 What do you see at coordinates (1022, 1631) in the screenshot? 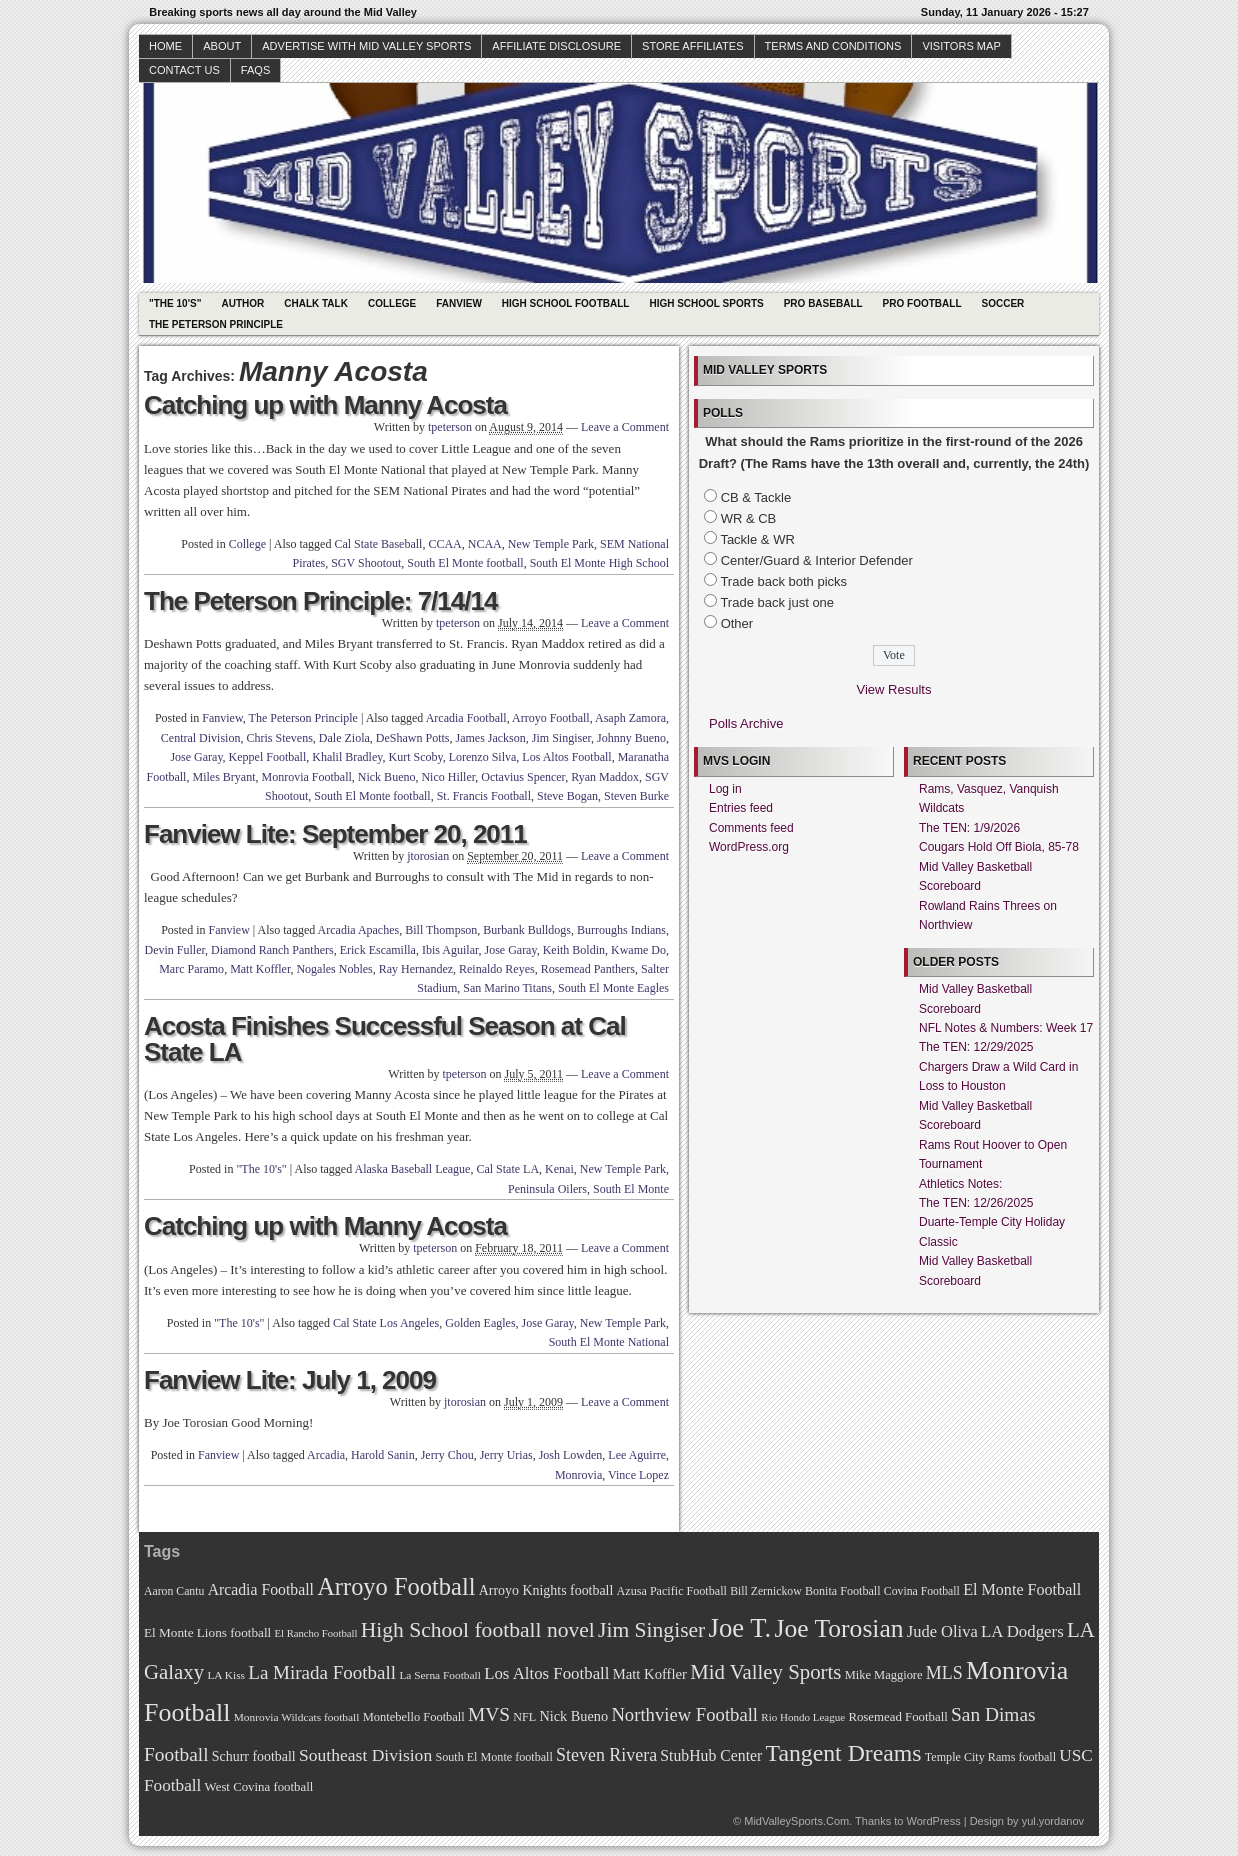
I see `LA Dodgers [LA Dodgers (94 items)]` at bounding box center [1022, 1631].